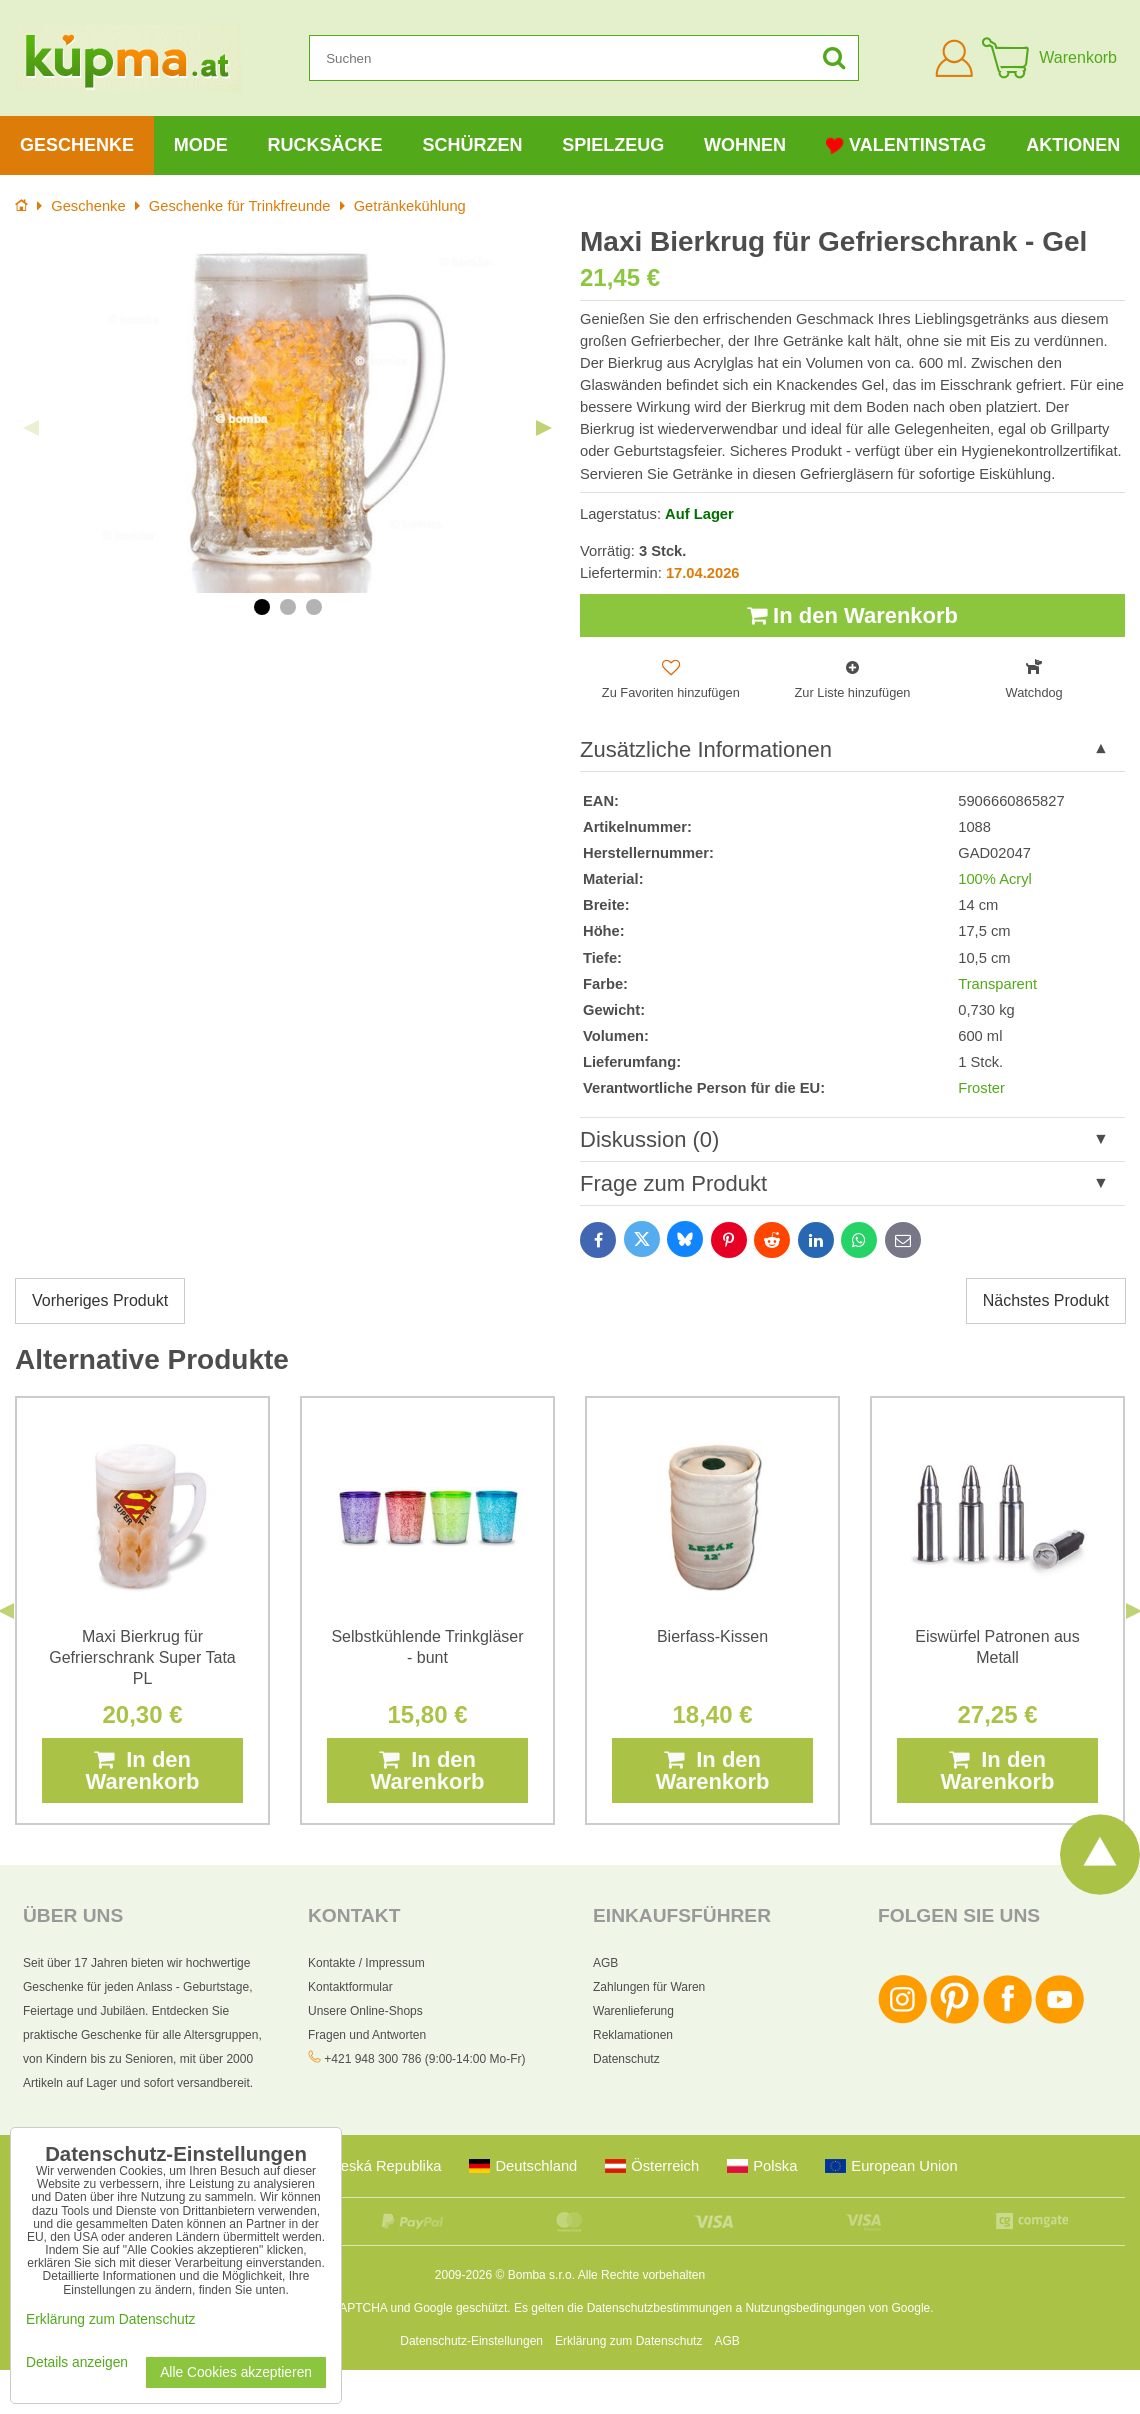 Image resolution: width=1140 pixels, height=2414 pixels. Describe the element at coordinates (906, 145) in the screenshot. I see `Valentinstag` at that location.